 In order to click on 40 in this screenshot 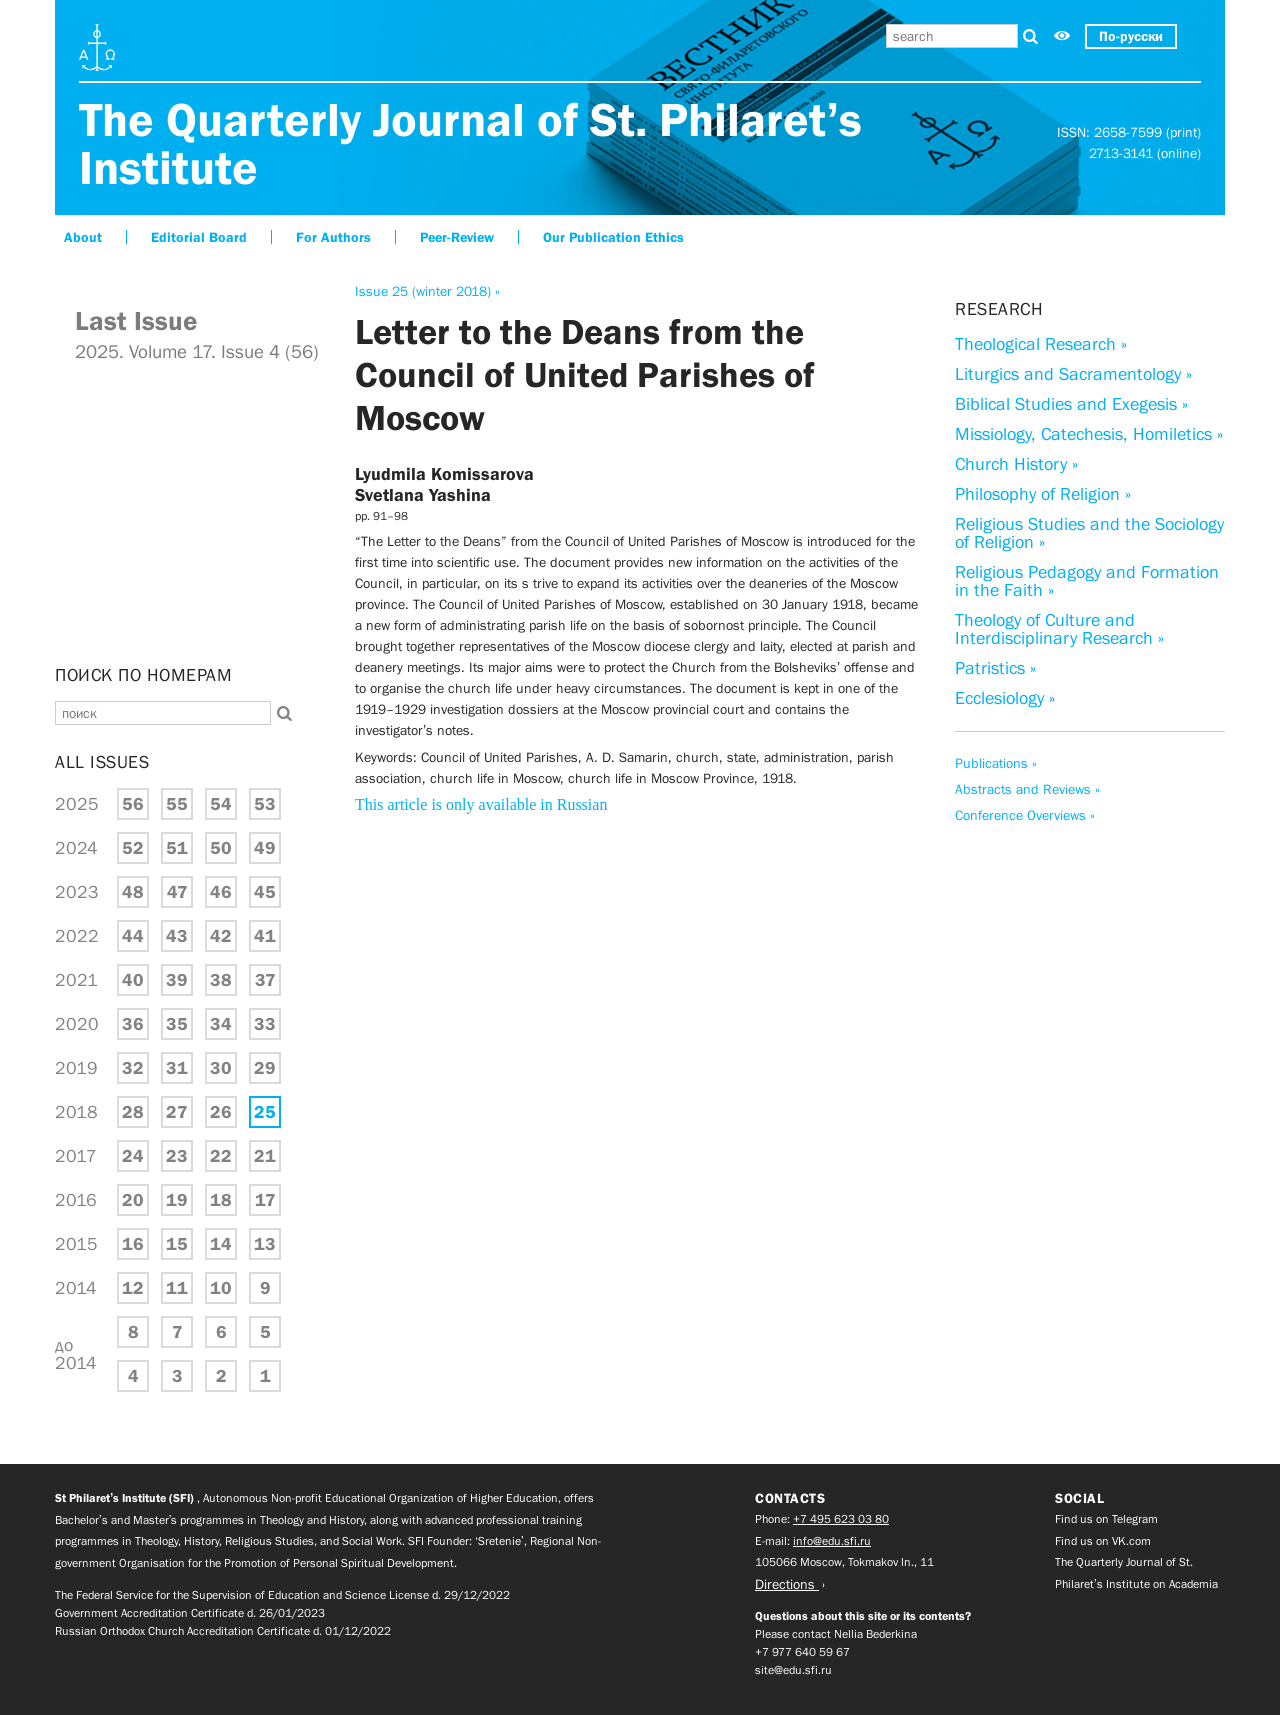, I will do `click(133, 980)`.